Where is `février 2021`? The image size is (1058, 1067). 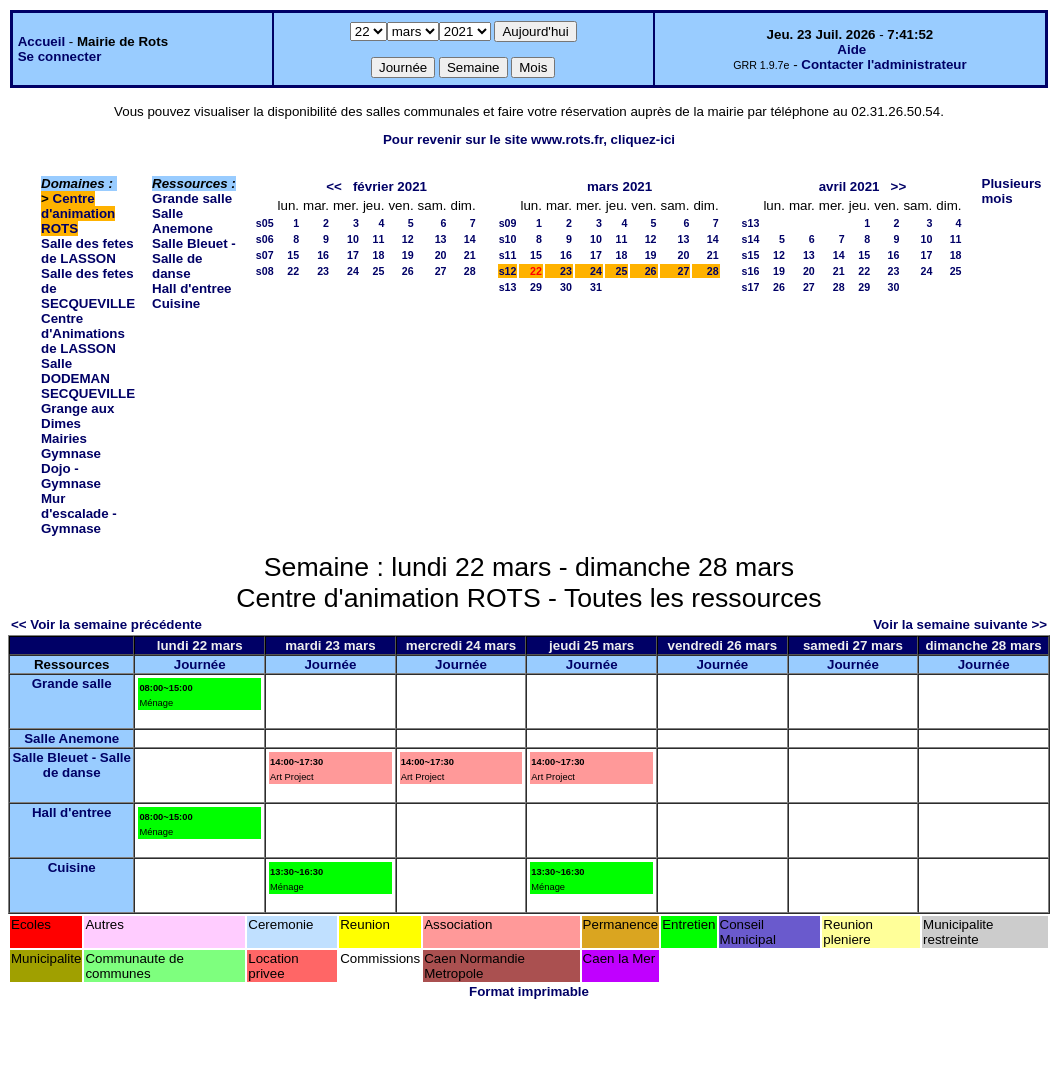
février 2021 is located at coordinates (390, 186).